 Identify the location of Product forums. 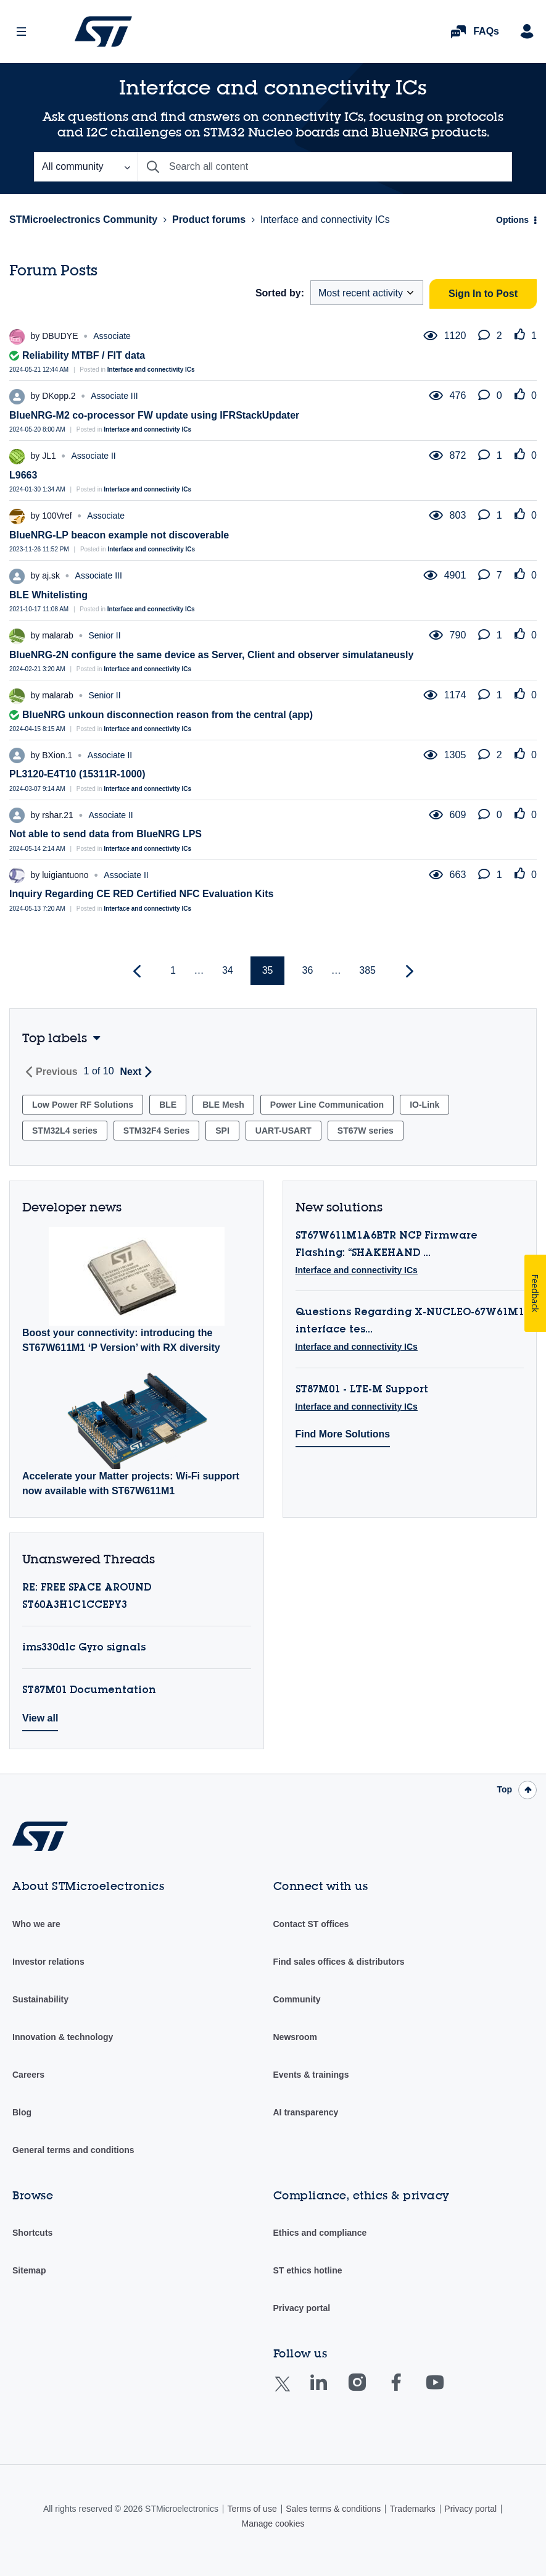
(209, 219).